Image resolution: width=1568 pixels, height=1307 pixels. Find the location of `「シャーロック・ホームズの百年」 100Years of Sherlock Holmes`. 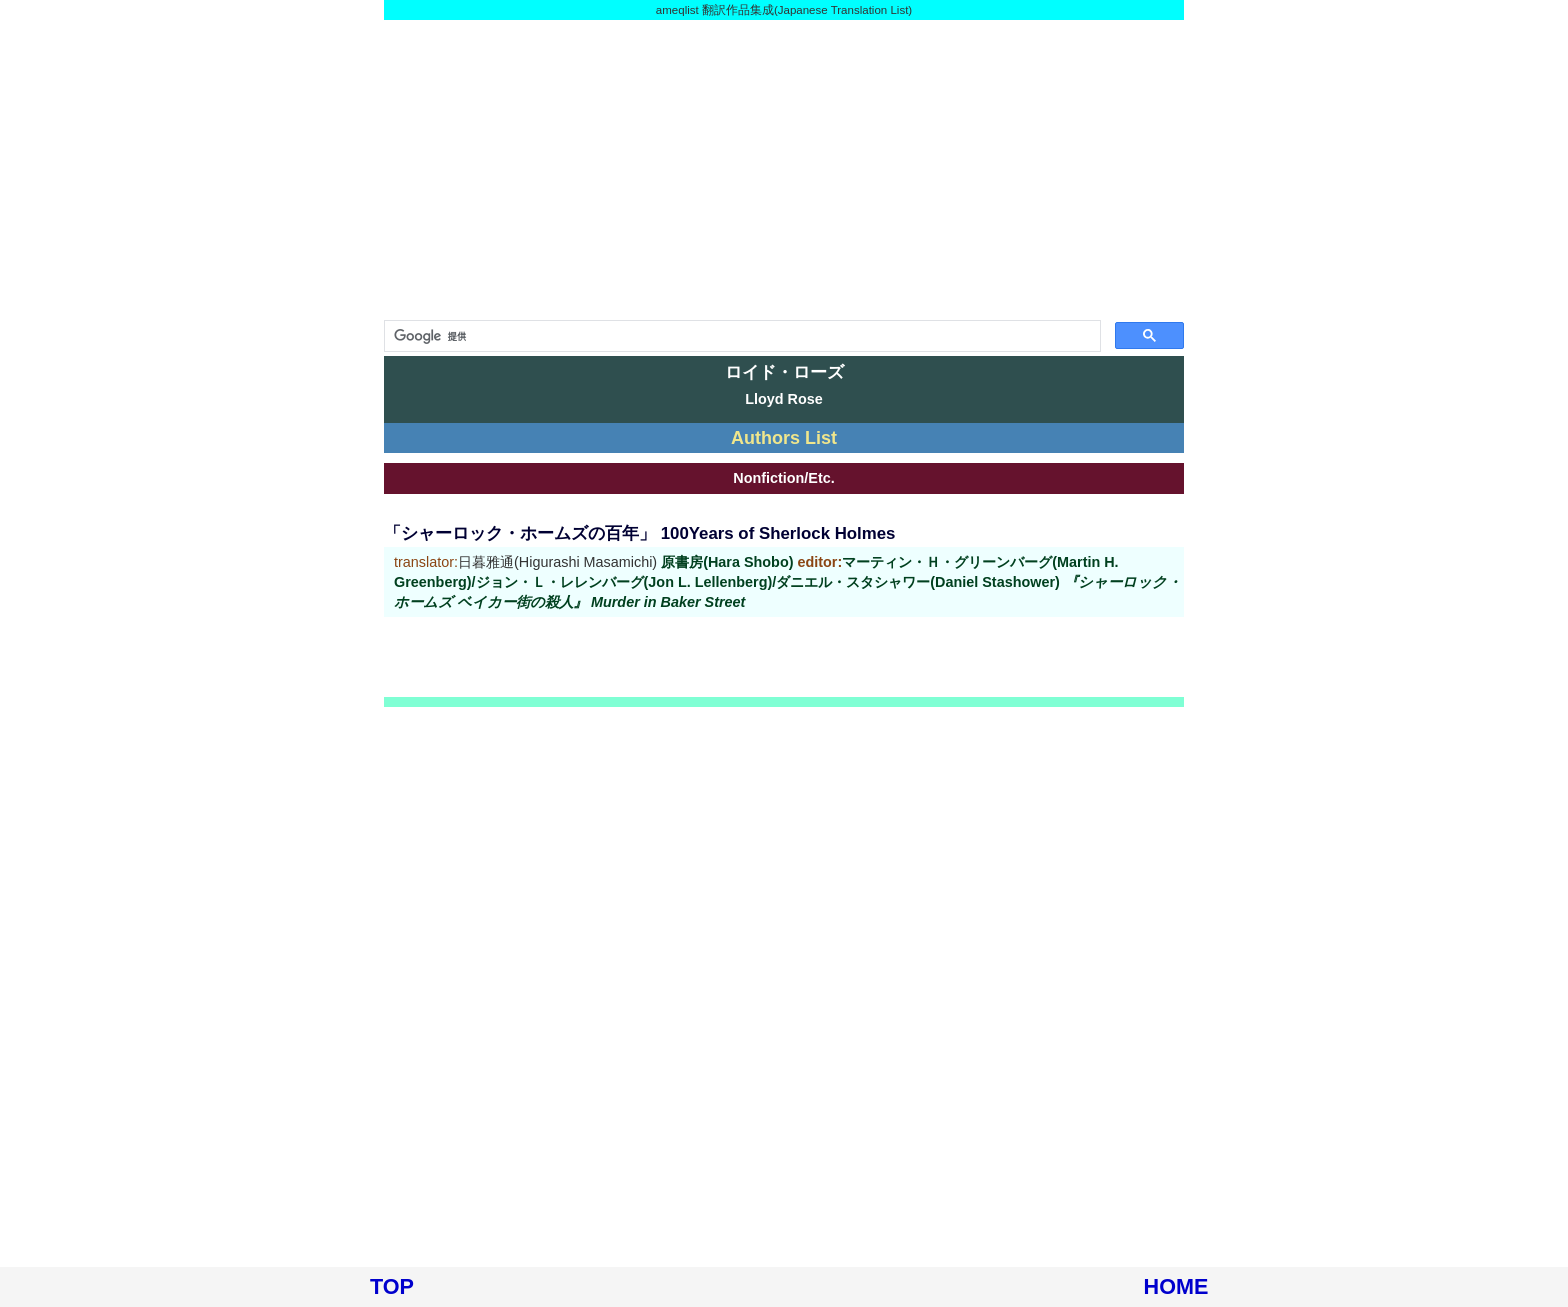

「シャーロック・ホームズの百年」 100Years of Sherlock Holmes is located at coordinates (639, 533).